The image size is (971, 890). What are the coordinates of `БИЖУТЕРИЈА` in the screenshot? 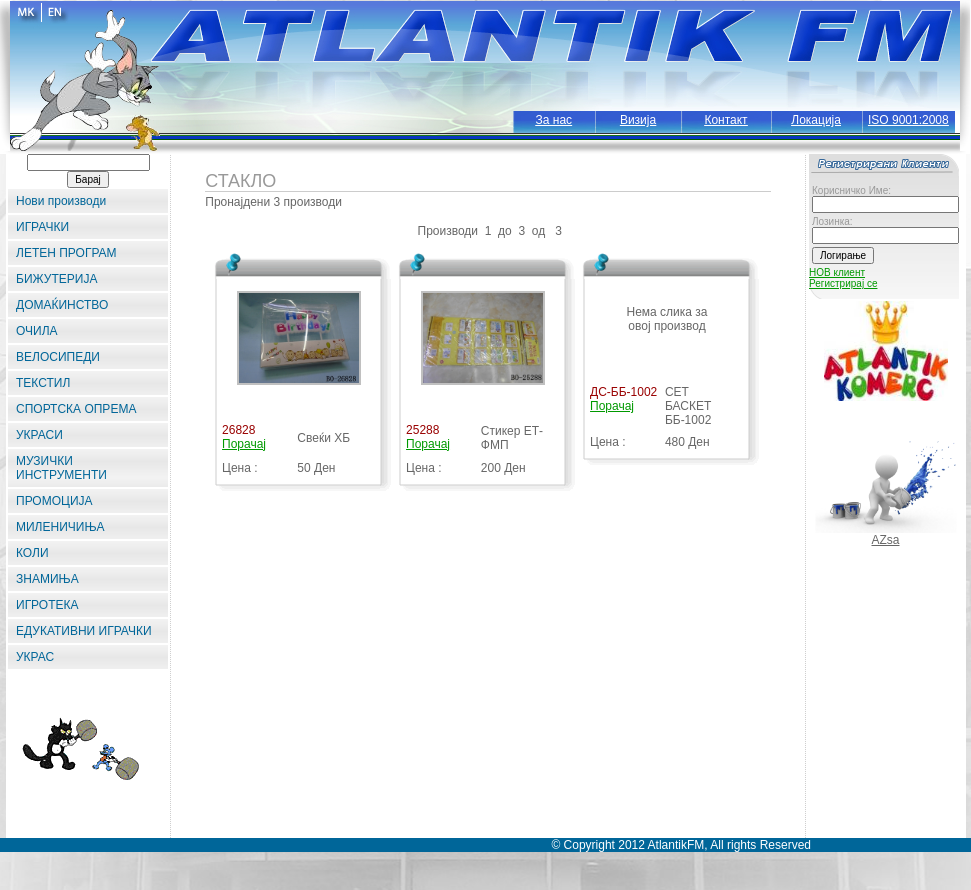 It's located at (56, 279).